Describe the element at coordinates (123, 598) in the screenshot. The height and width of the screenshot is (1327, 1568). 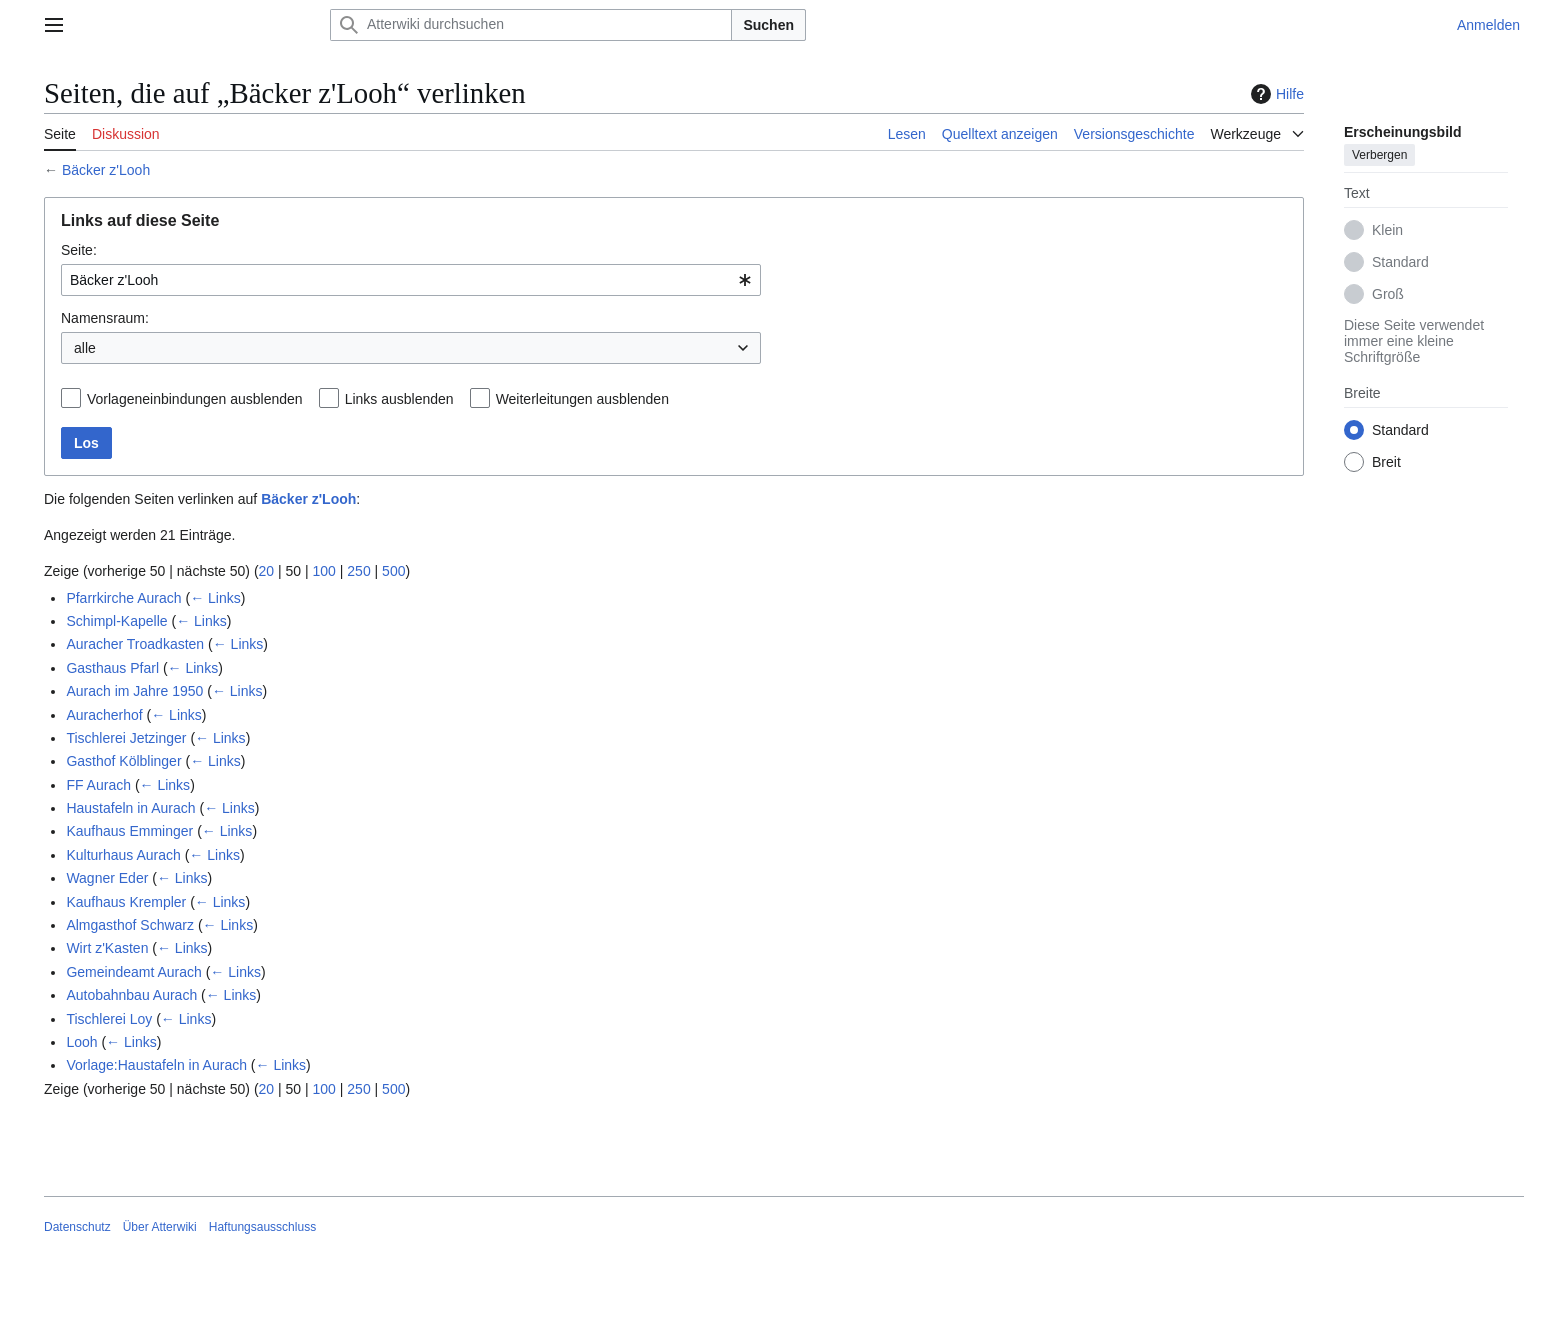
I see `Pfarrkirche Aurach` at that location.